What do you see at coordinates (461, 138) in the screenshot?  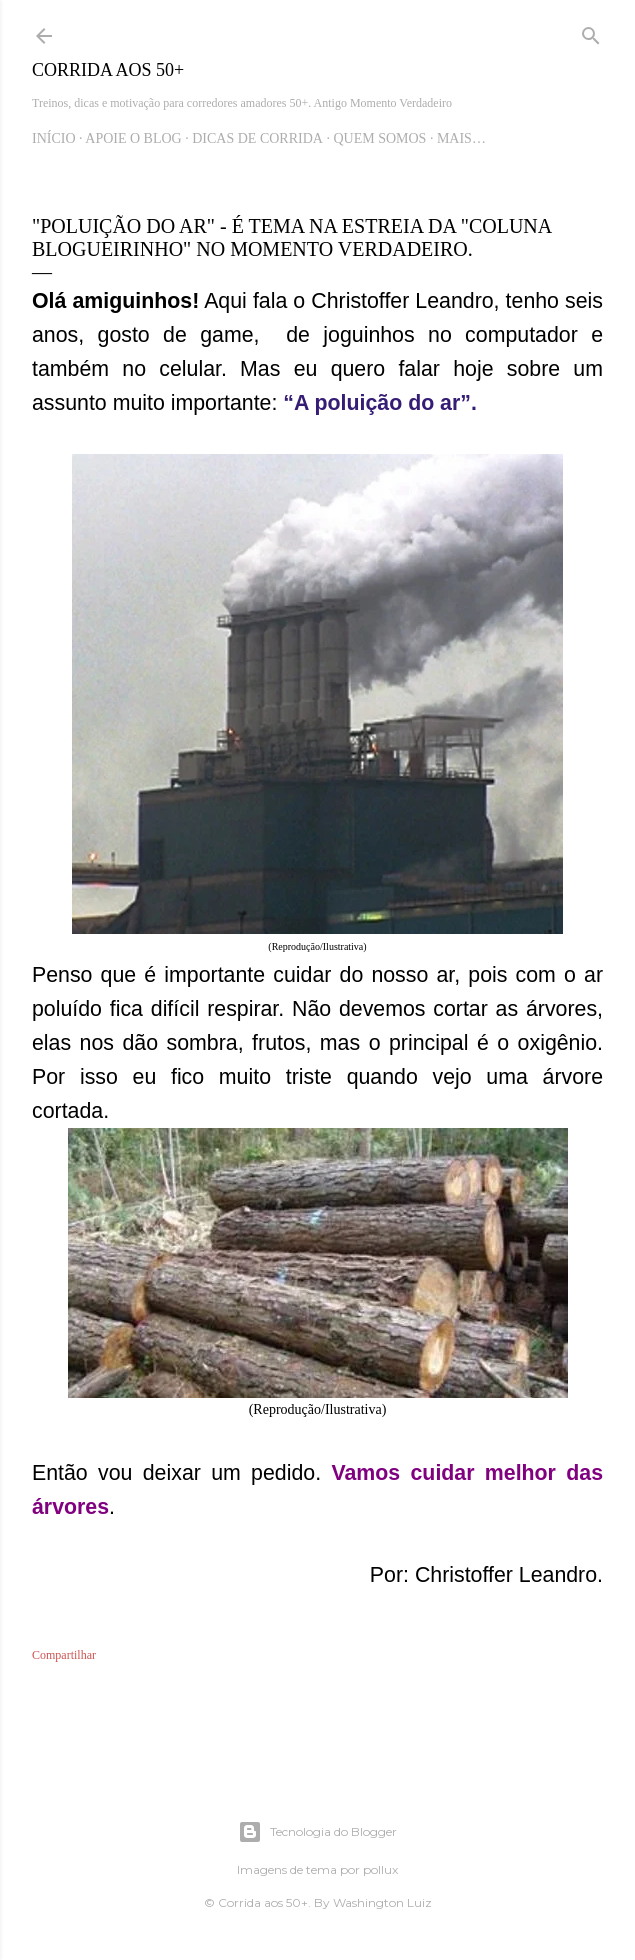 I see `Mais…` at bounding box center [461, 138].